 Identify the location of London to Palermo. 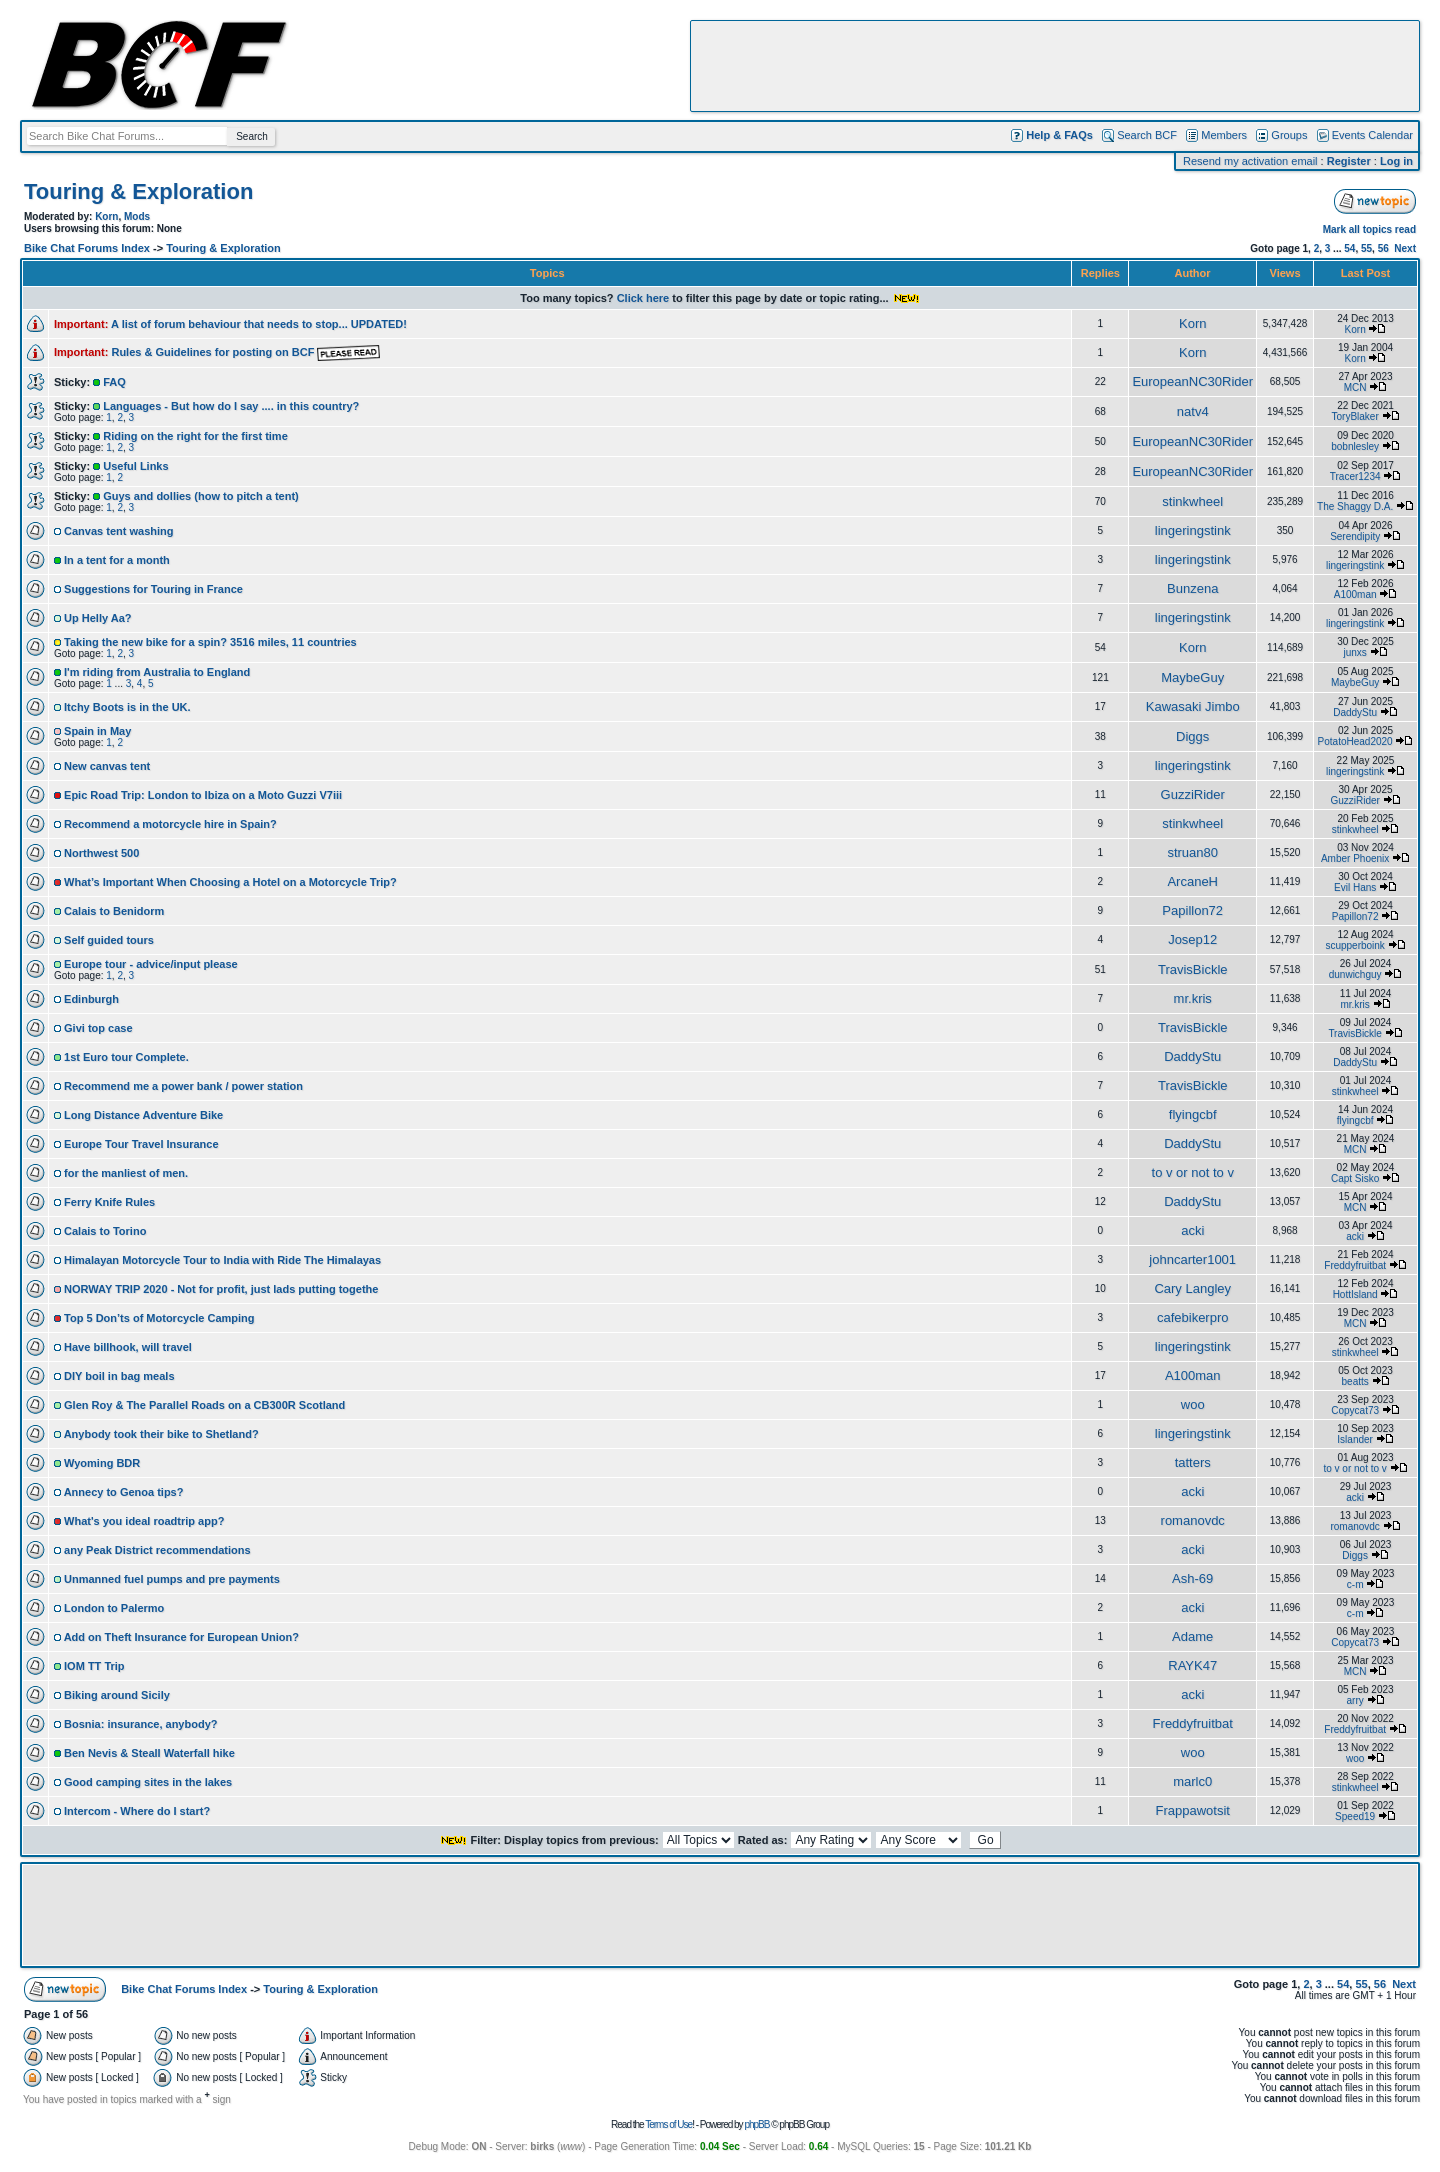
(114, 1608).